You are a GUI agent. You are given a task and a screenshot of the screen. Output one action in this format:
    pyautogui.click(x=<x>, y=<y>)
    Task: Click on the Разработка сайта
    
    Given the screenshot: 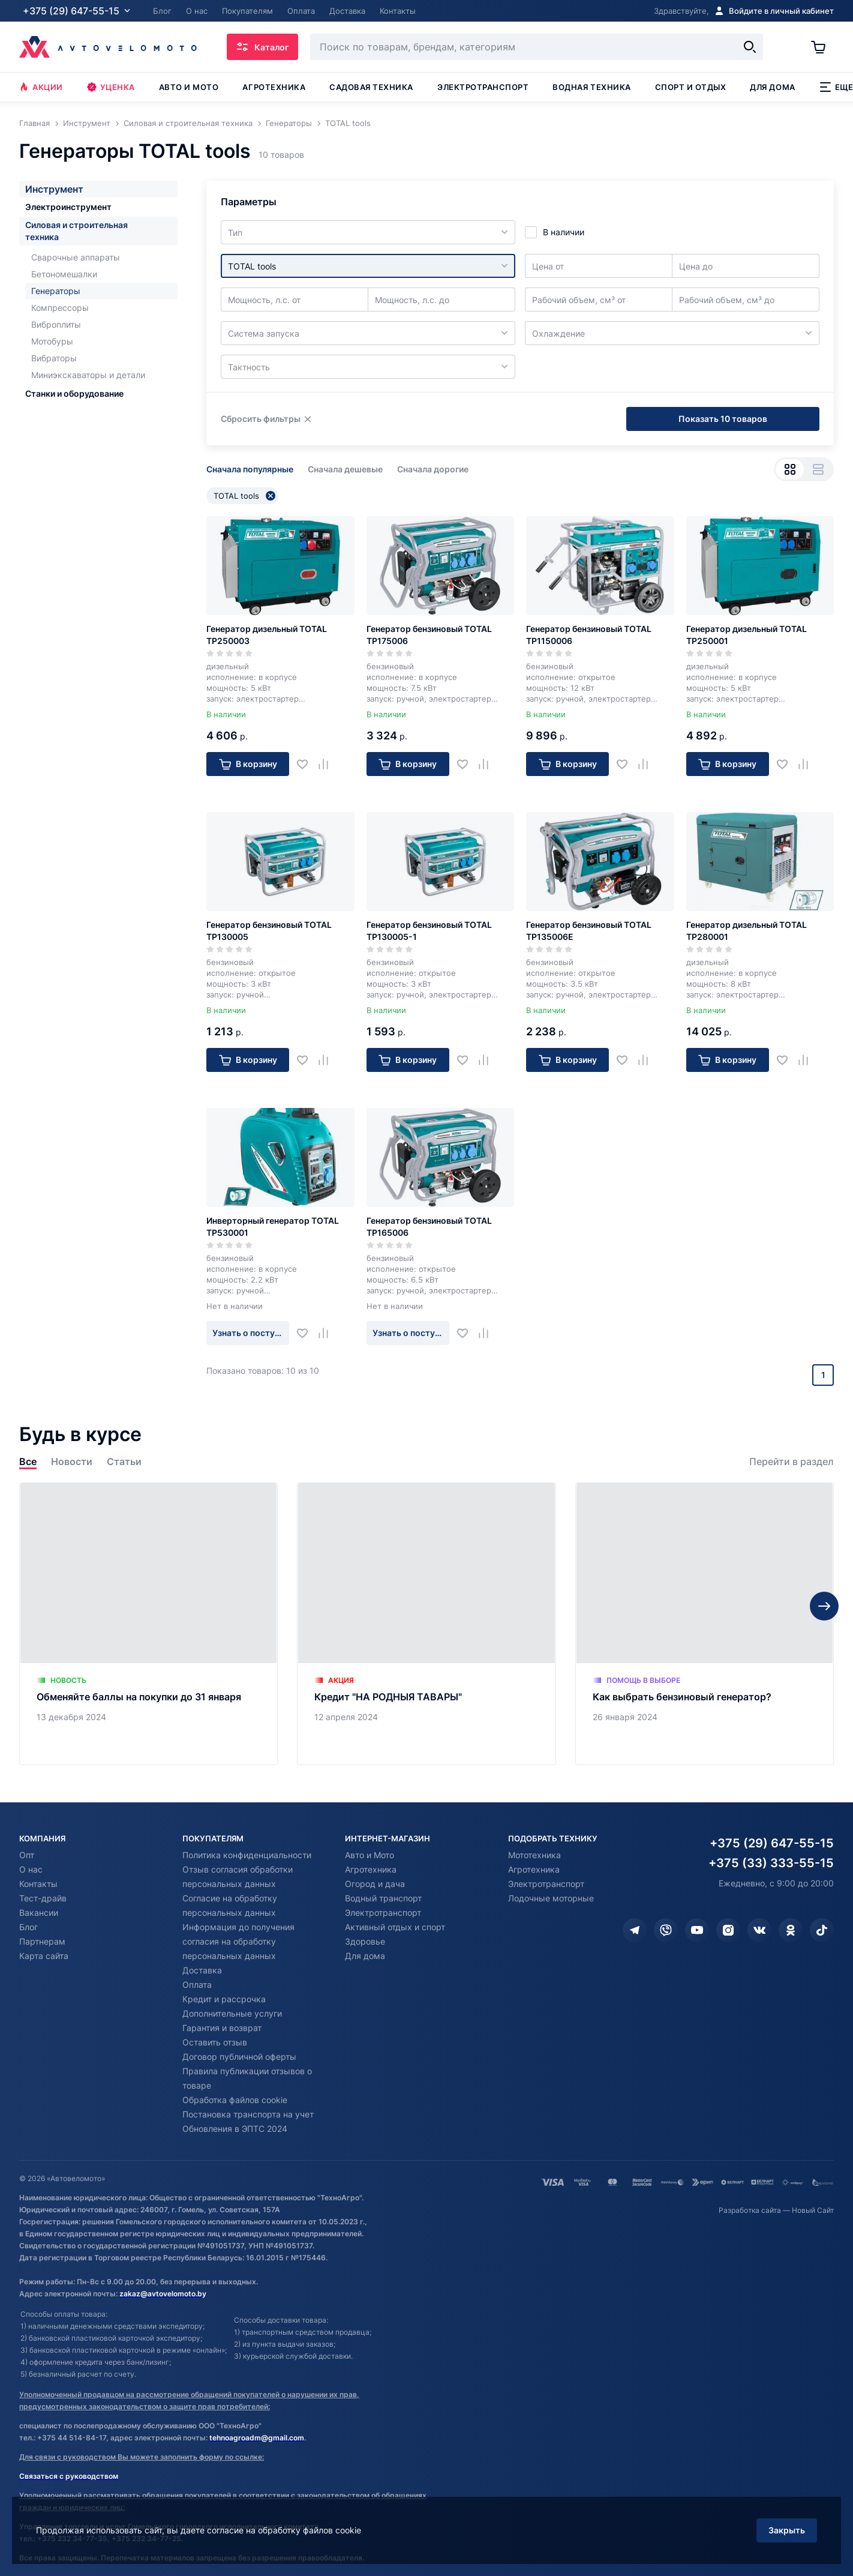 What is the action you would take?
    pyautogui.click(x=750, y=2210)
    